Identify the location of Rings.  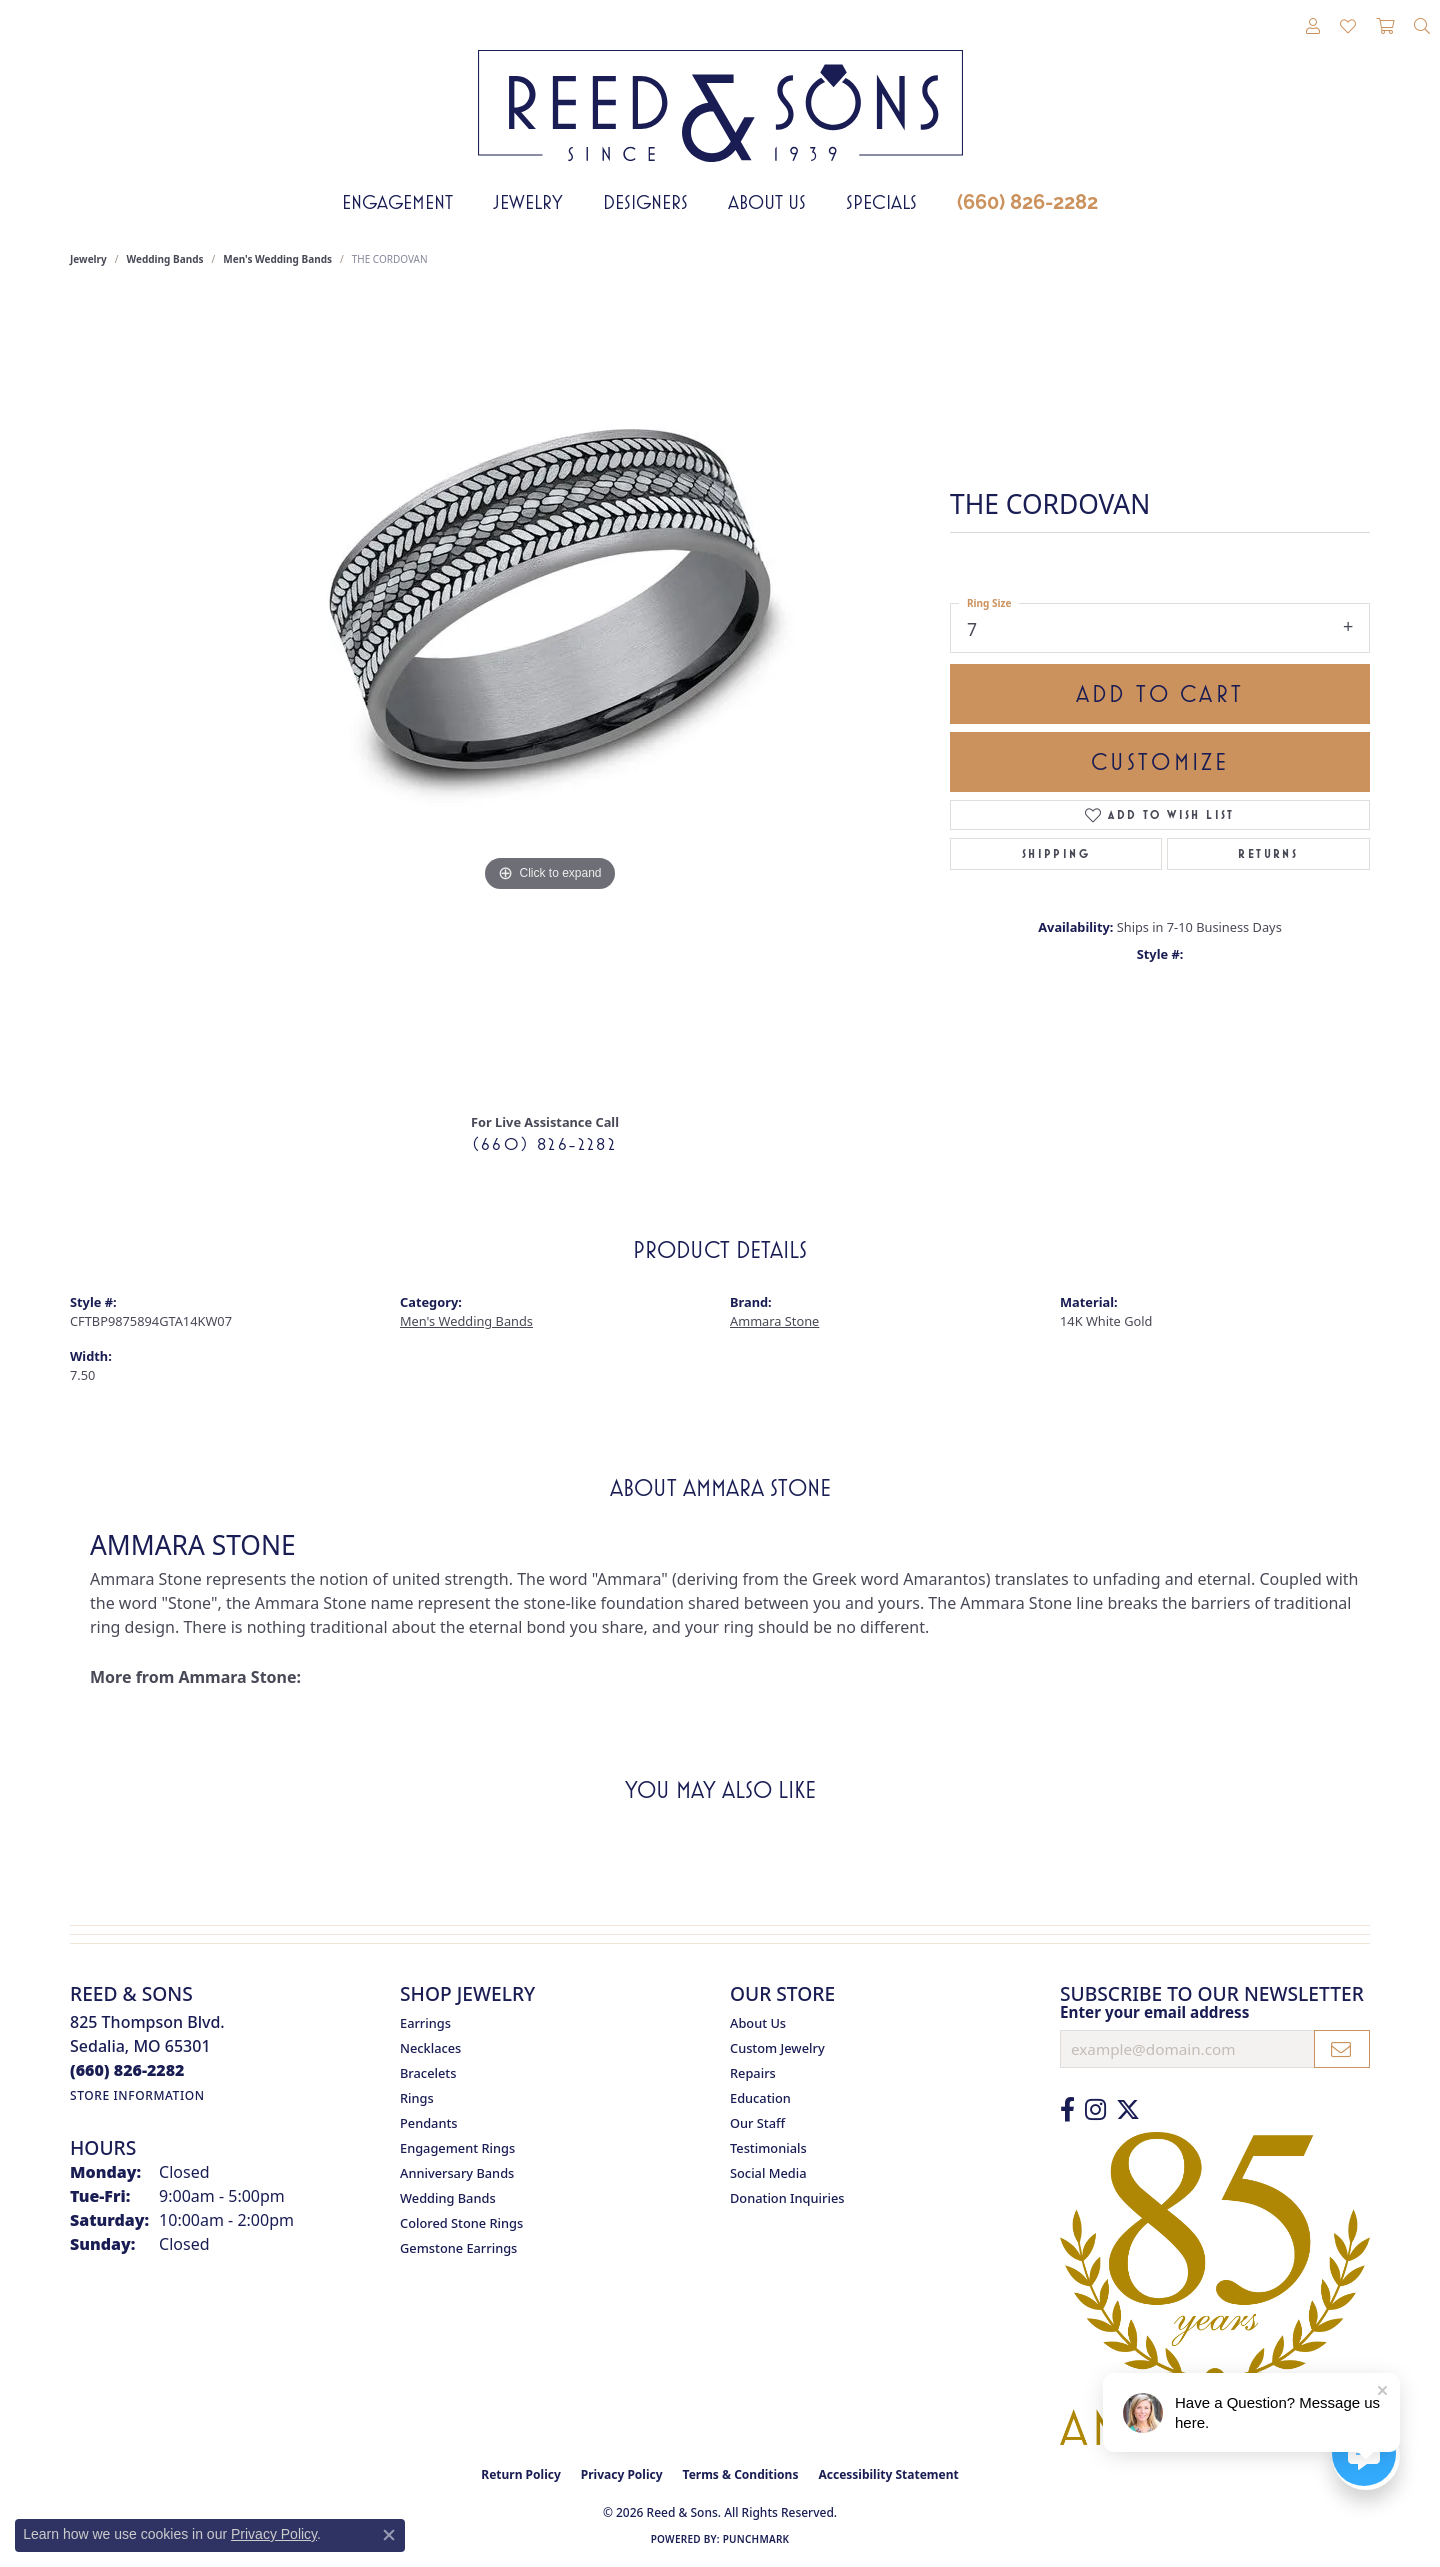
(417, 2098).